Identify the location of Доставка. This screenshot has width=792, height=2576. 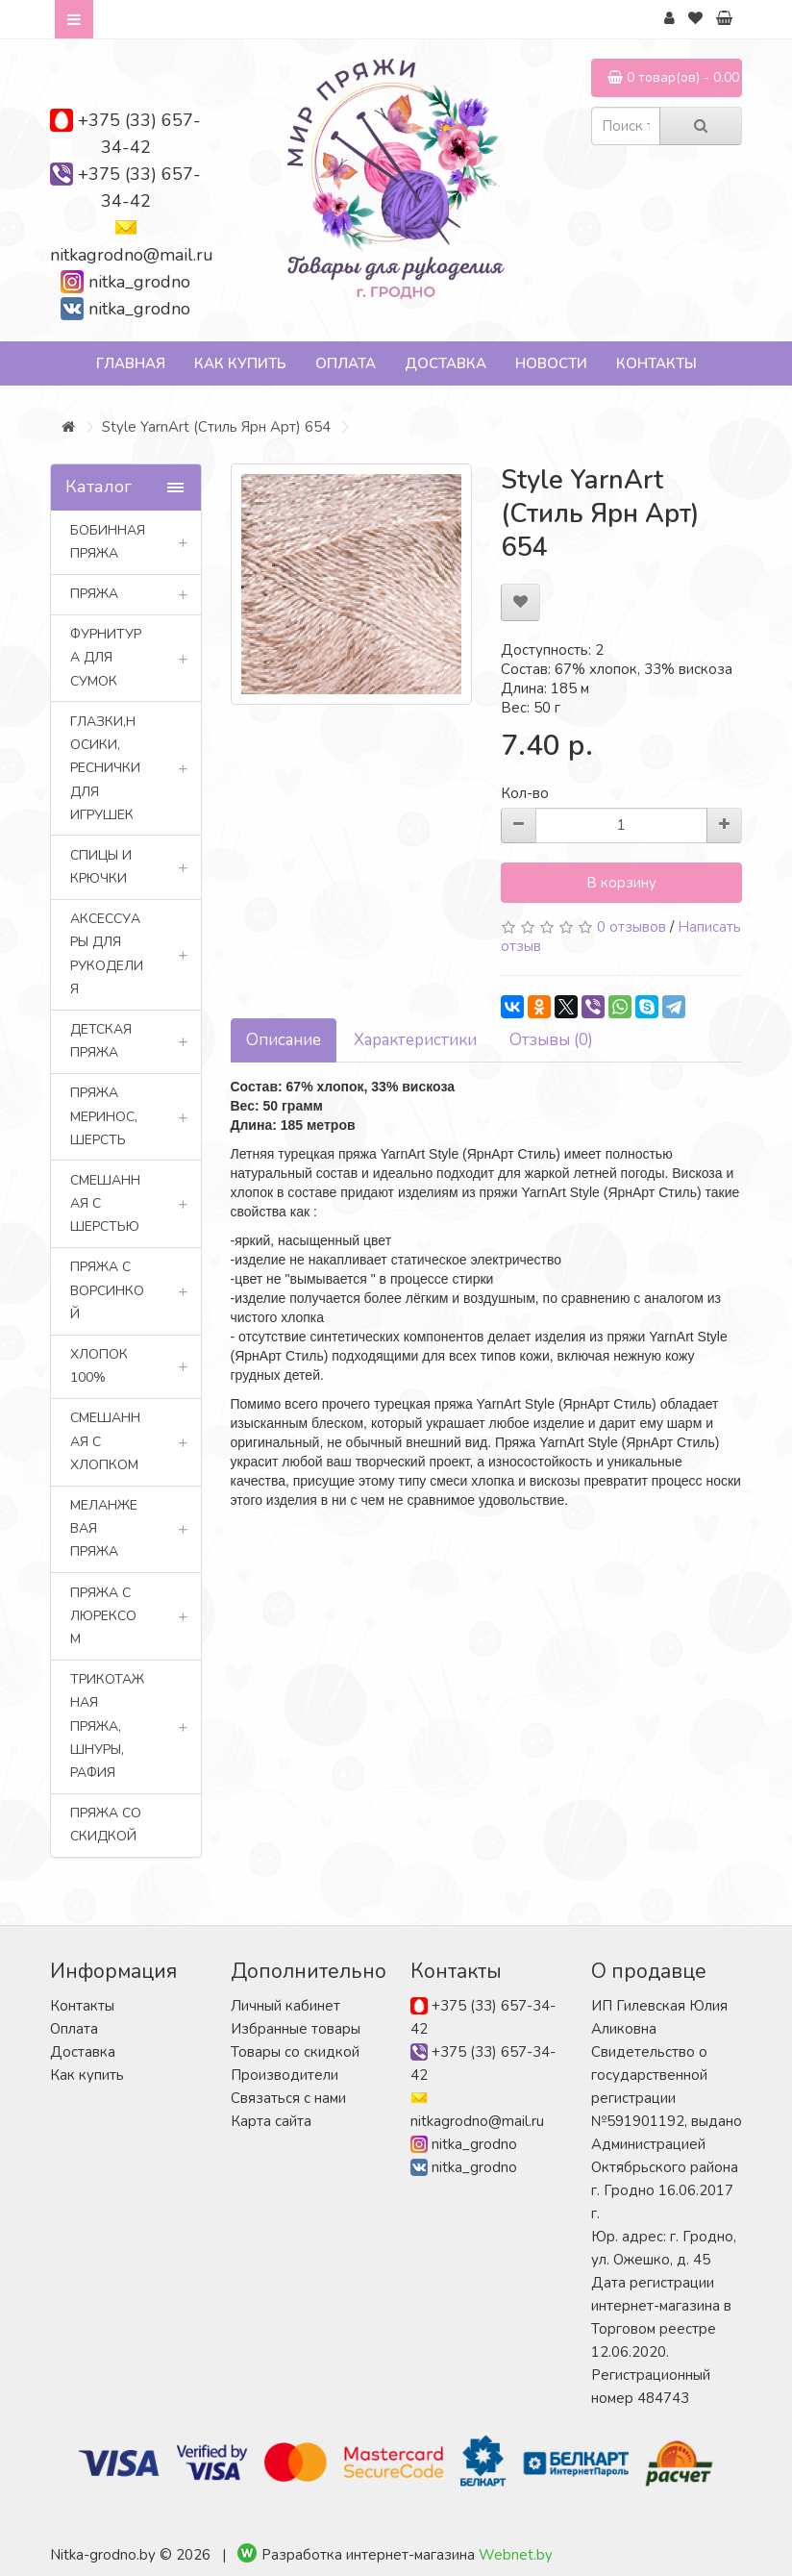
(445, 363).